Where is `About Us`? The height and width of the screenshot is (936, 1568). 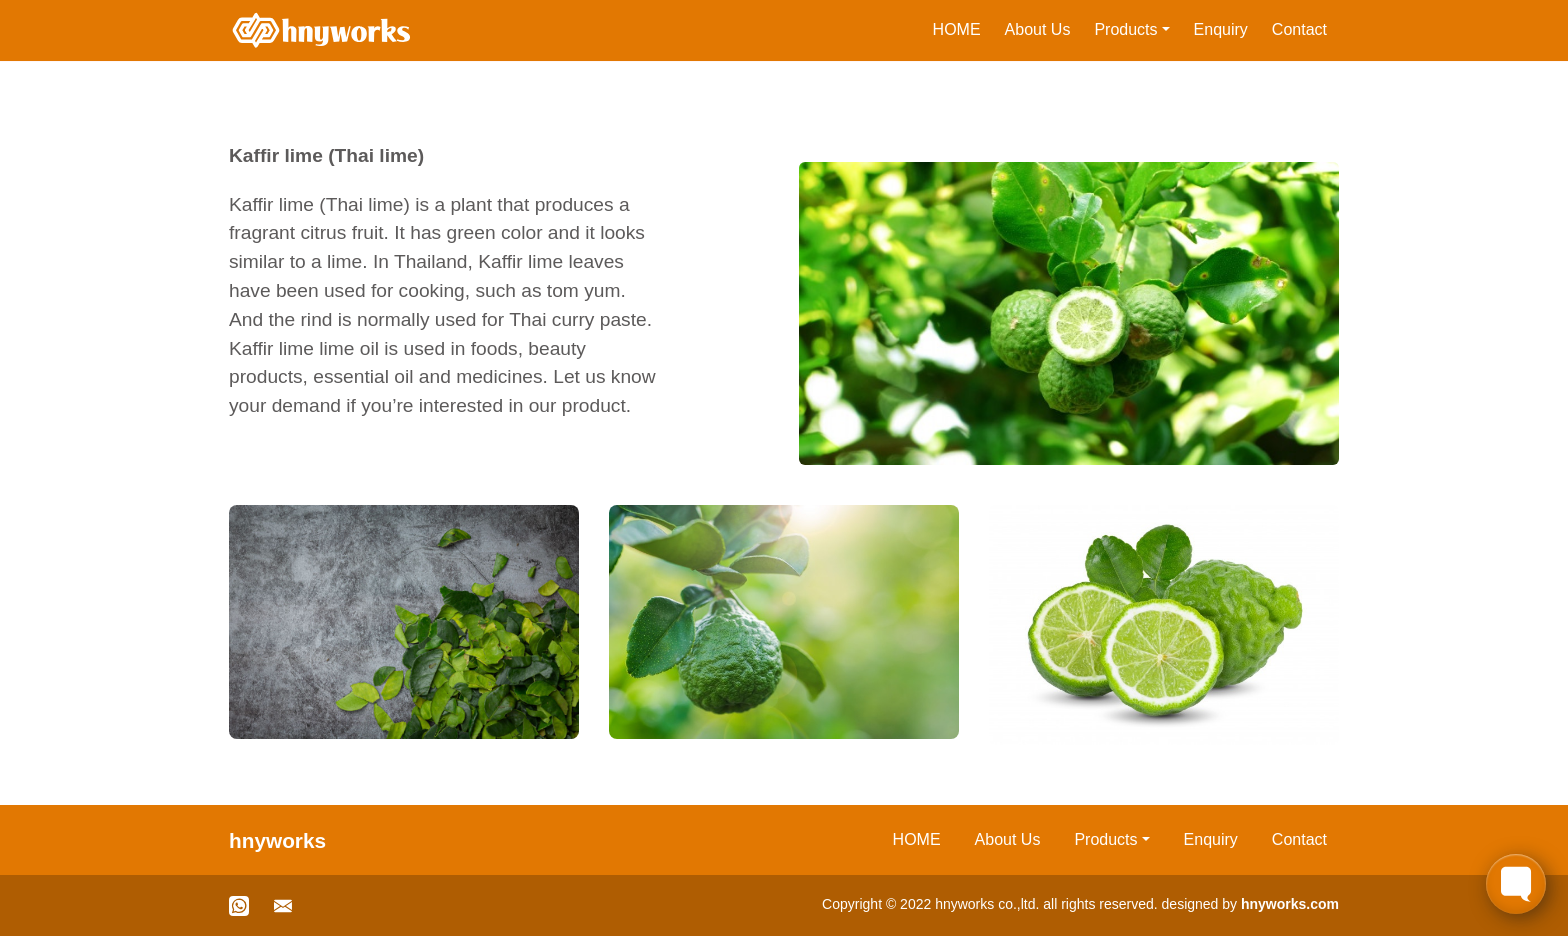
About Us is located at coordinates (1038, 29).